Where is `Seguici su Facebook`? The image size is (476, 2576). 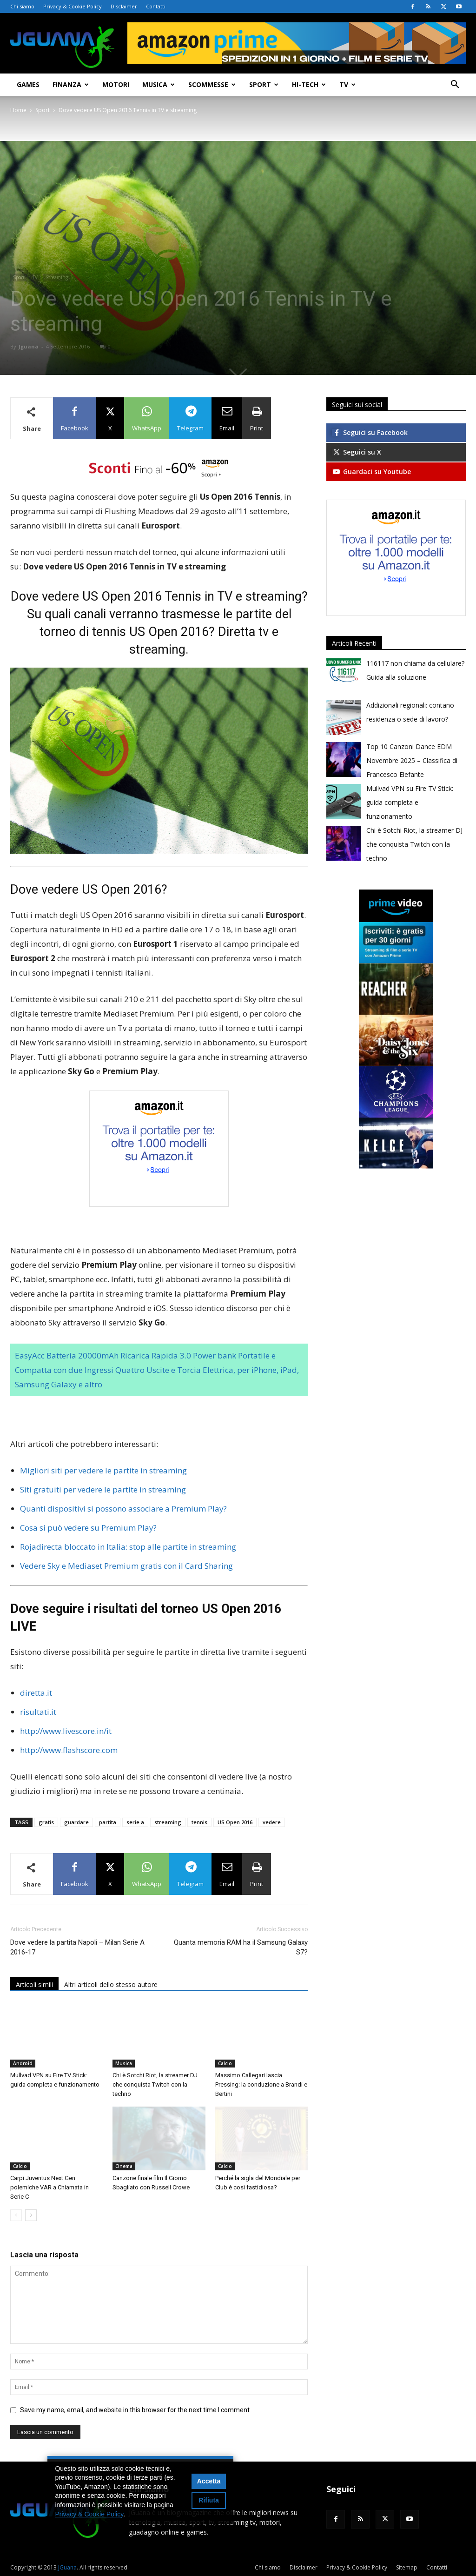
Seguici su Facebook is located at coordinates (370, 432).